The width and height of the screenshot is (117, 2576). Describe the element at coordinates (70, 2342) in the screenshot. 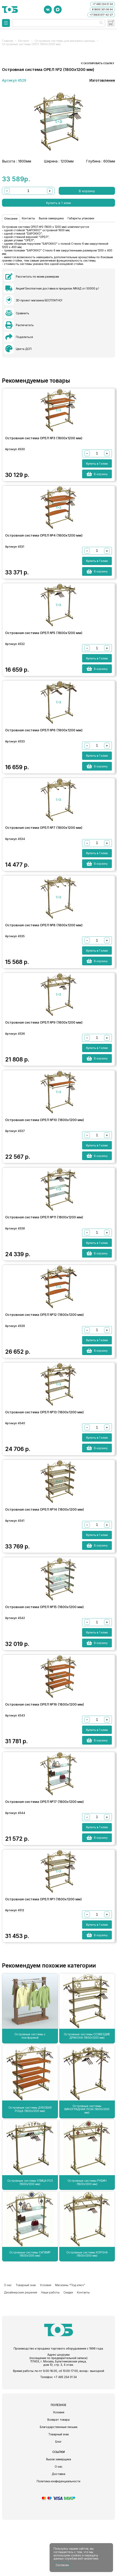

I see `Магазины "Под ключ"` at that location.